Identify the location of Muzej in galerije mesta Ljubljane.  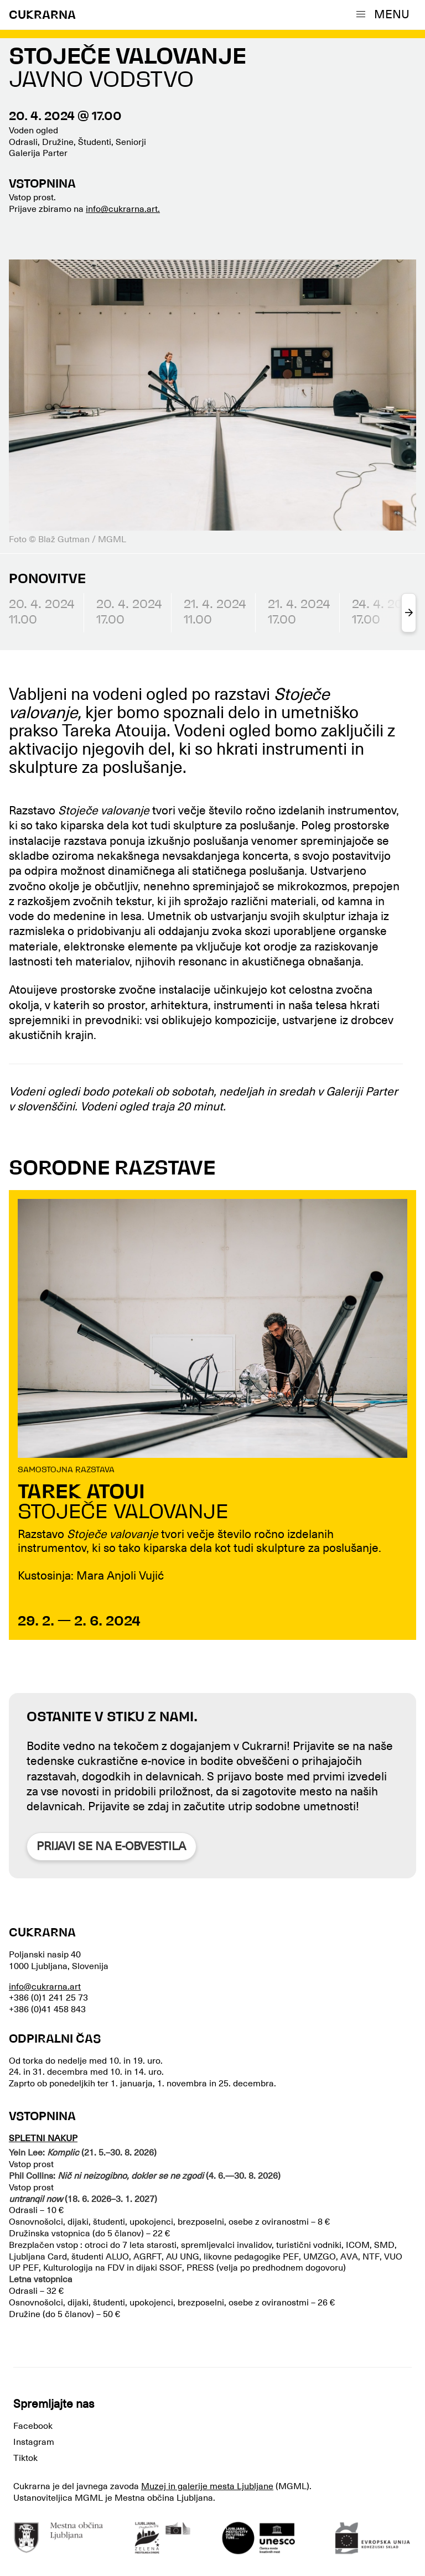
(207, 2486).